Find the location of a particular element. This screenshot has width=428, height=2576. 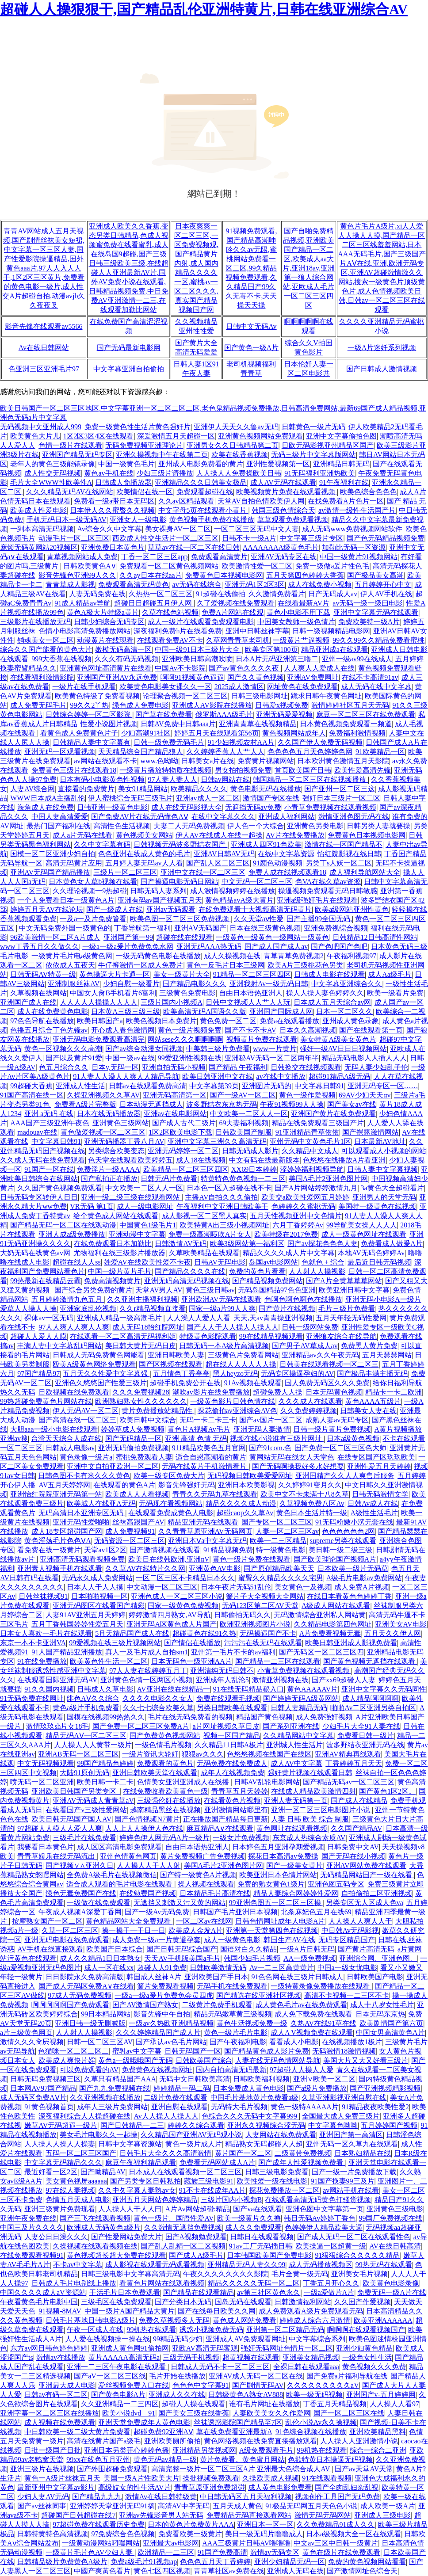

日本免费成人黄色电影 is located at coordinates (248, 2088).